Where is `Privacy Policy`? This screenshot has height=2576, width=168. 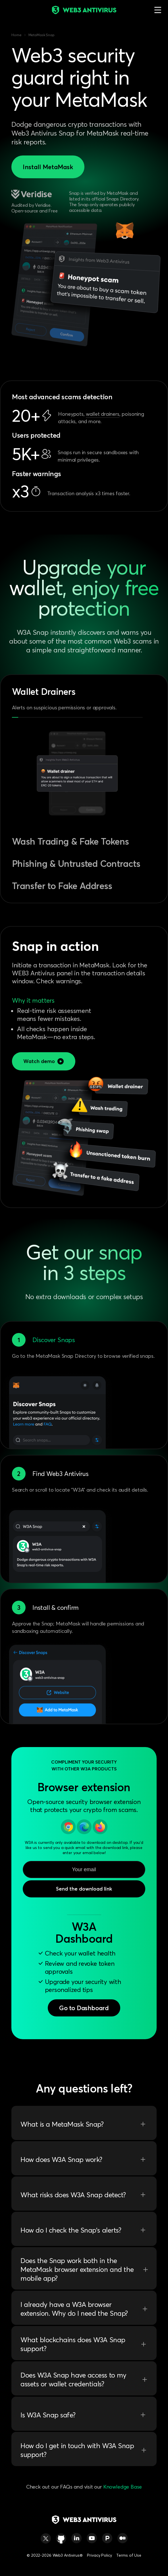
Privacy Policy is located at coordinates (99, 2555).